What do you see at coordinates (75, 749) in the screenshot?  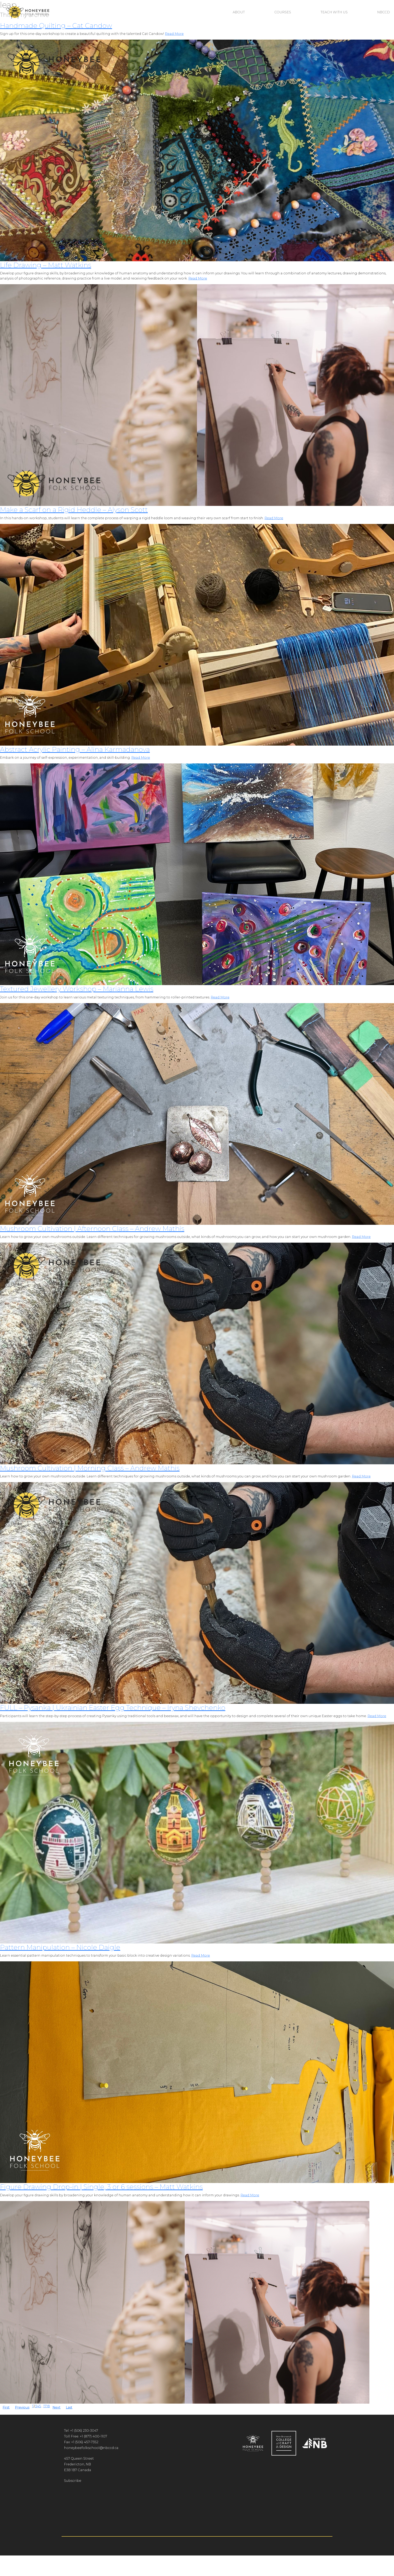 I see `Abstract Acrylic Painting – Alina Karmadanova` at bounding box center [75, 749].